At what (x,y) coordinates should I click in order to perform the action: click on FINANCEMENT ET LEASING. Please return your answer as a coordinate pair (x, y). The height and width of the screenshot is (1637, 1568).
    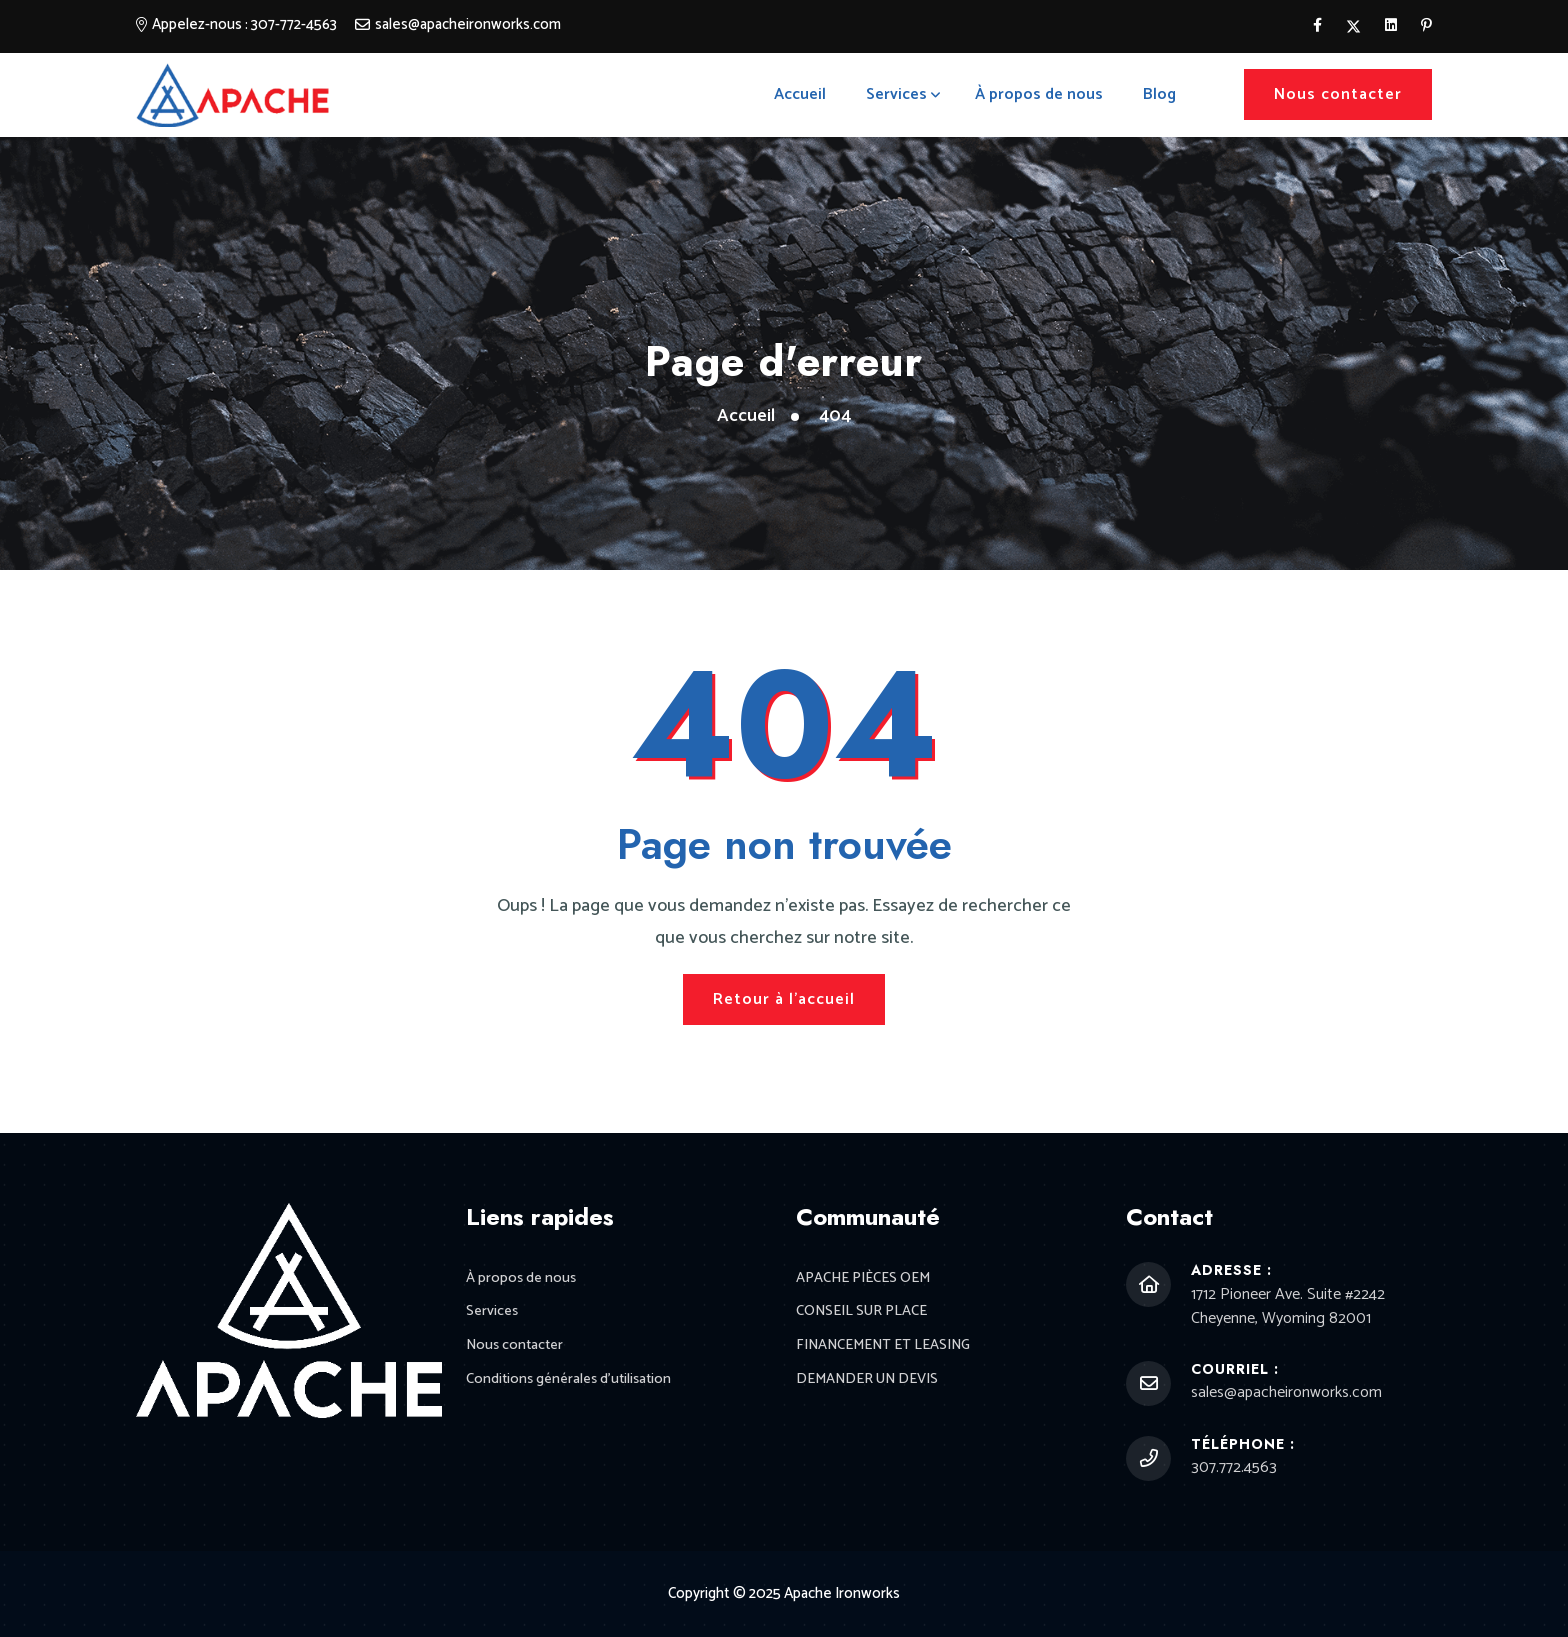
    Looking at the image, I should click on (885, 1348).